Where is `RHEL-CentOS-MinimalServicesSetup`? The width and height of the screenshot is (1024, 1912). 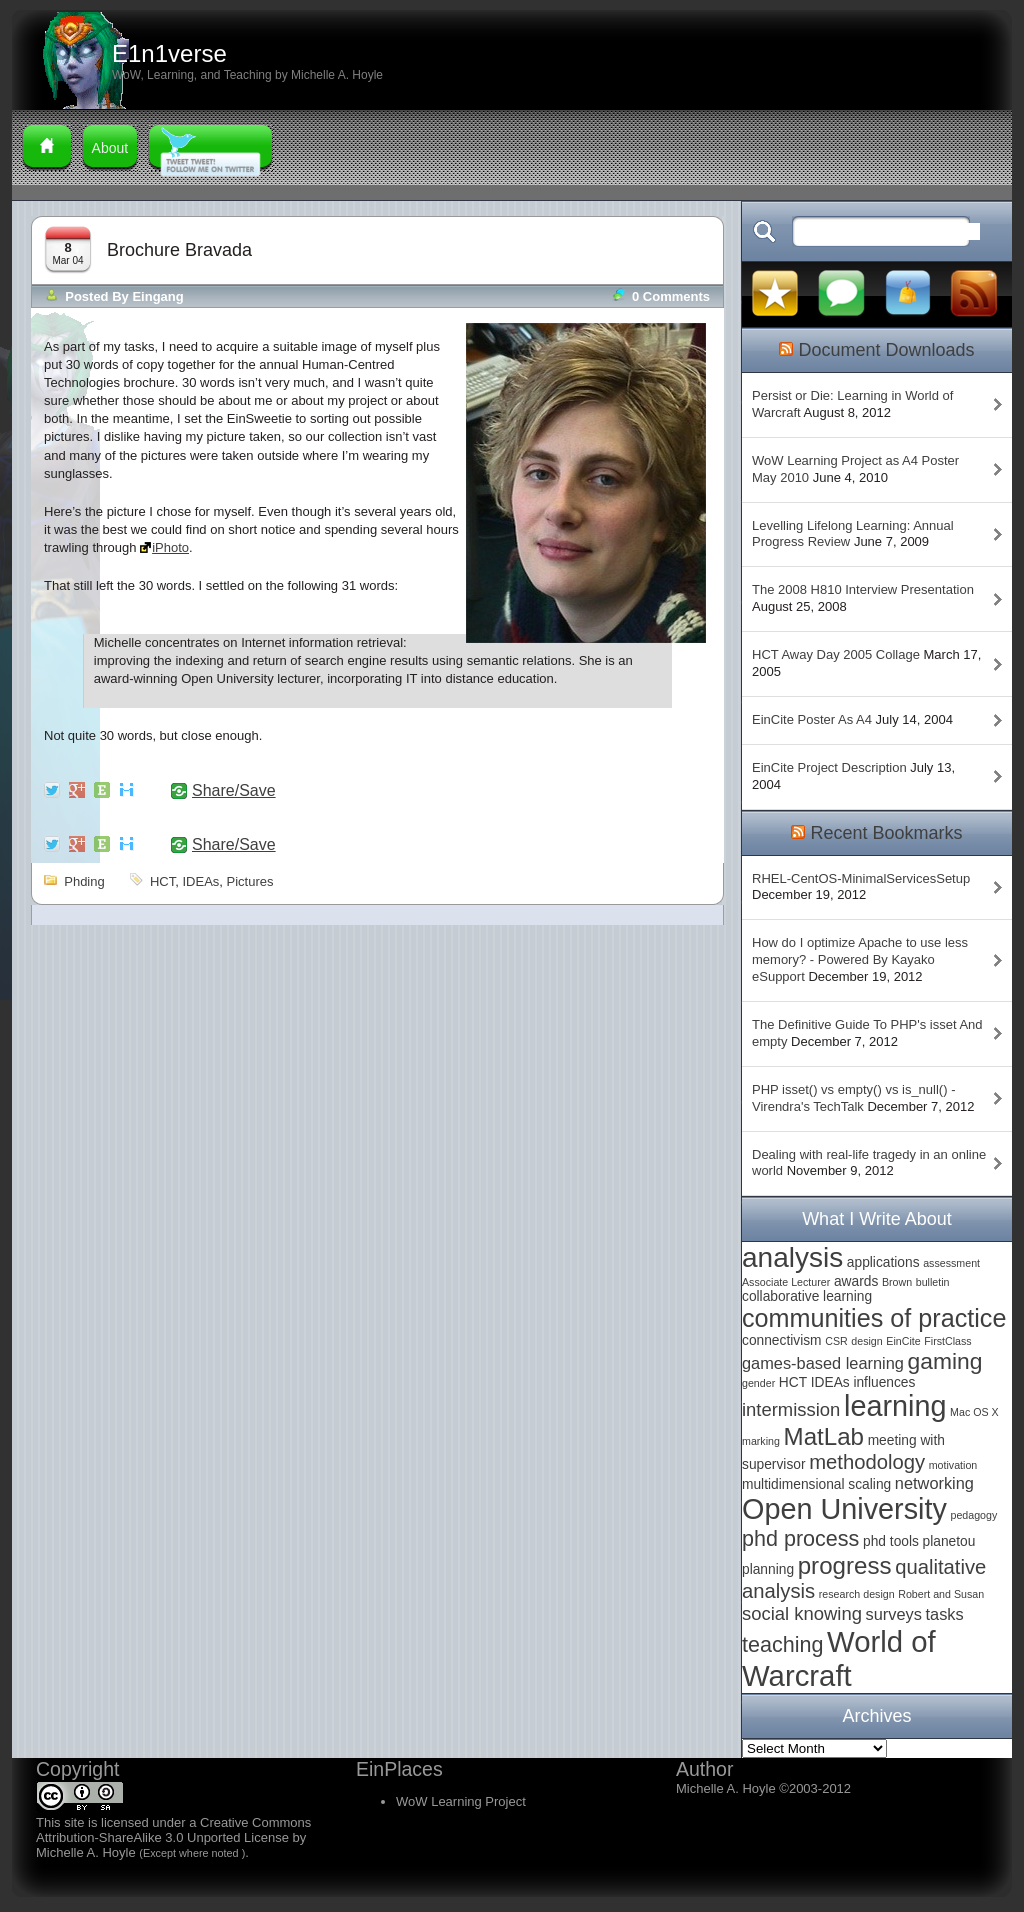 RHEL-CentOS-MinimalServicesSetup is located at coordinates (861, 878).